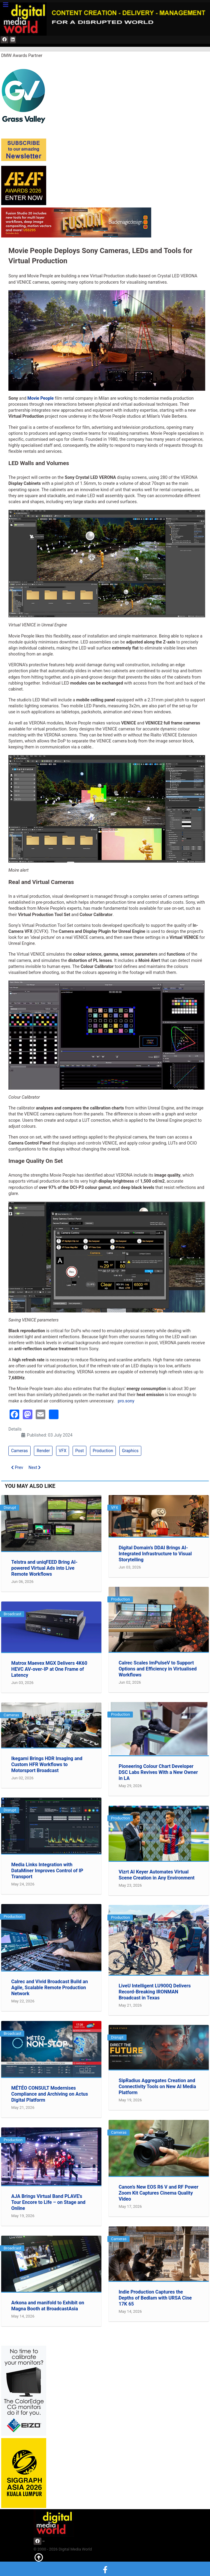  What do you see at coordinates (126, 1401) in the screenshot?
I see `pro.sony` at bounding box center [126, 1401].